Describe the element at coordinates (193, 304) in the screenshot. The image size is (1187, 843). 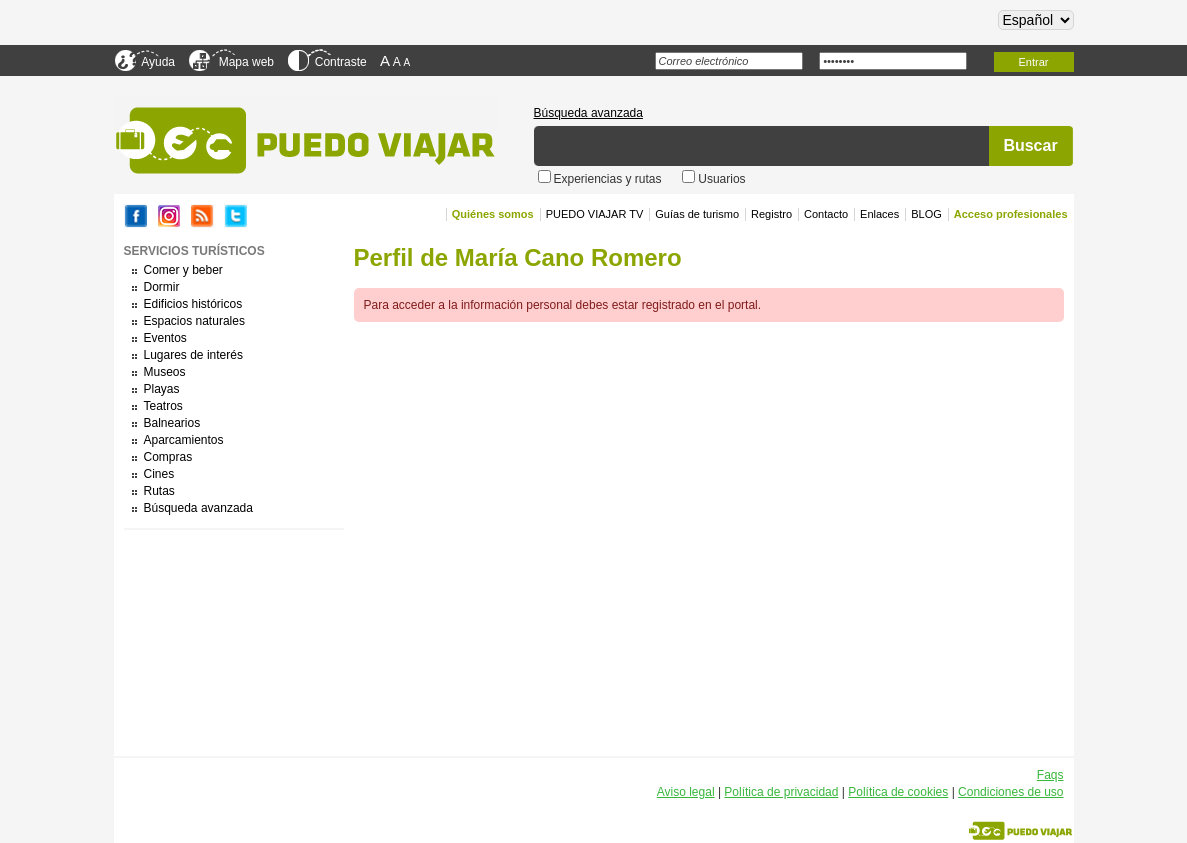
I see `Edificios históricos` at that location.